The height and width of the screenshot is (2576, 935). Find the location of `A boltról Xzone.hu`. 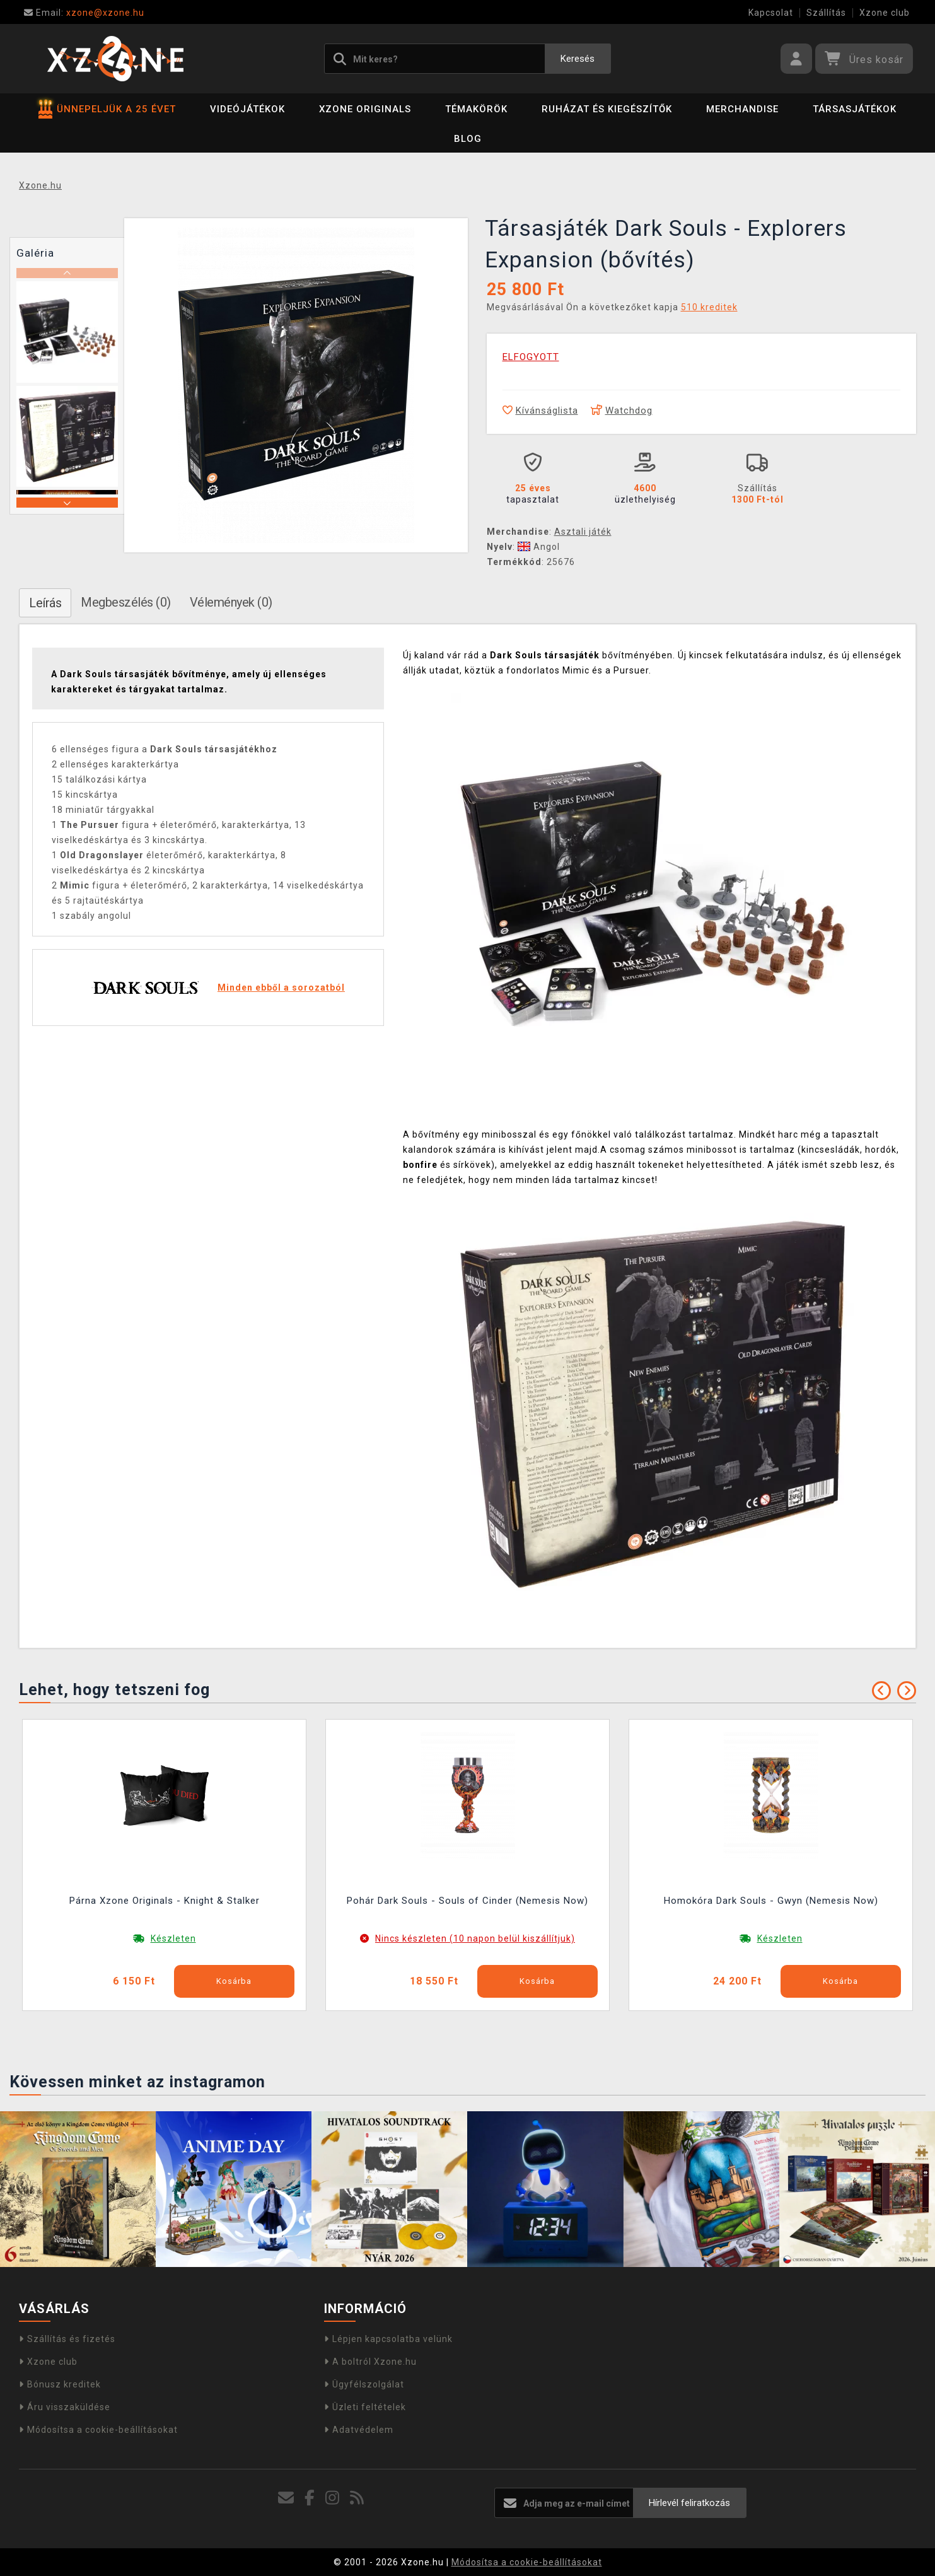

A boltról Xzone.hu is located at coordinates (370, 2362).